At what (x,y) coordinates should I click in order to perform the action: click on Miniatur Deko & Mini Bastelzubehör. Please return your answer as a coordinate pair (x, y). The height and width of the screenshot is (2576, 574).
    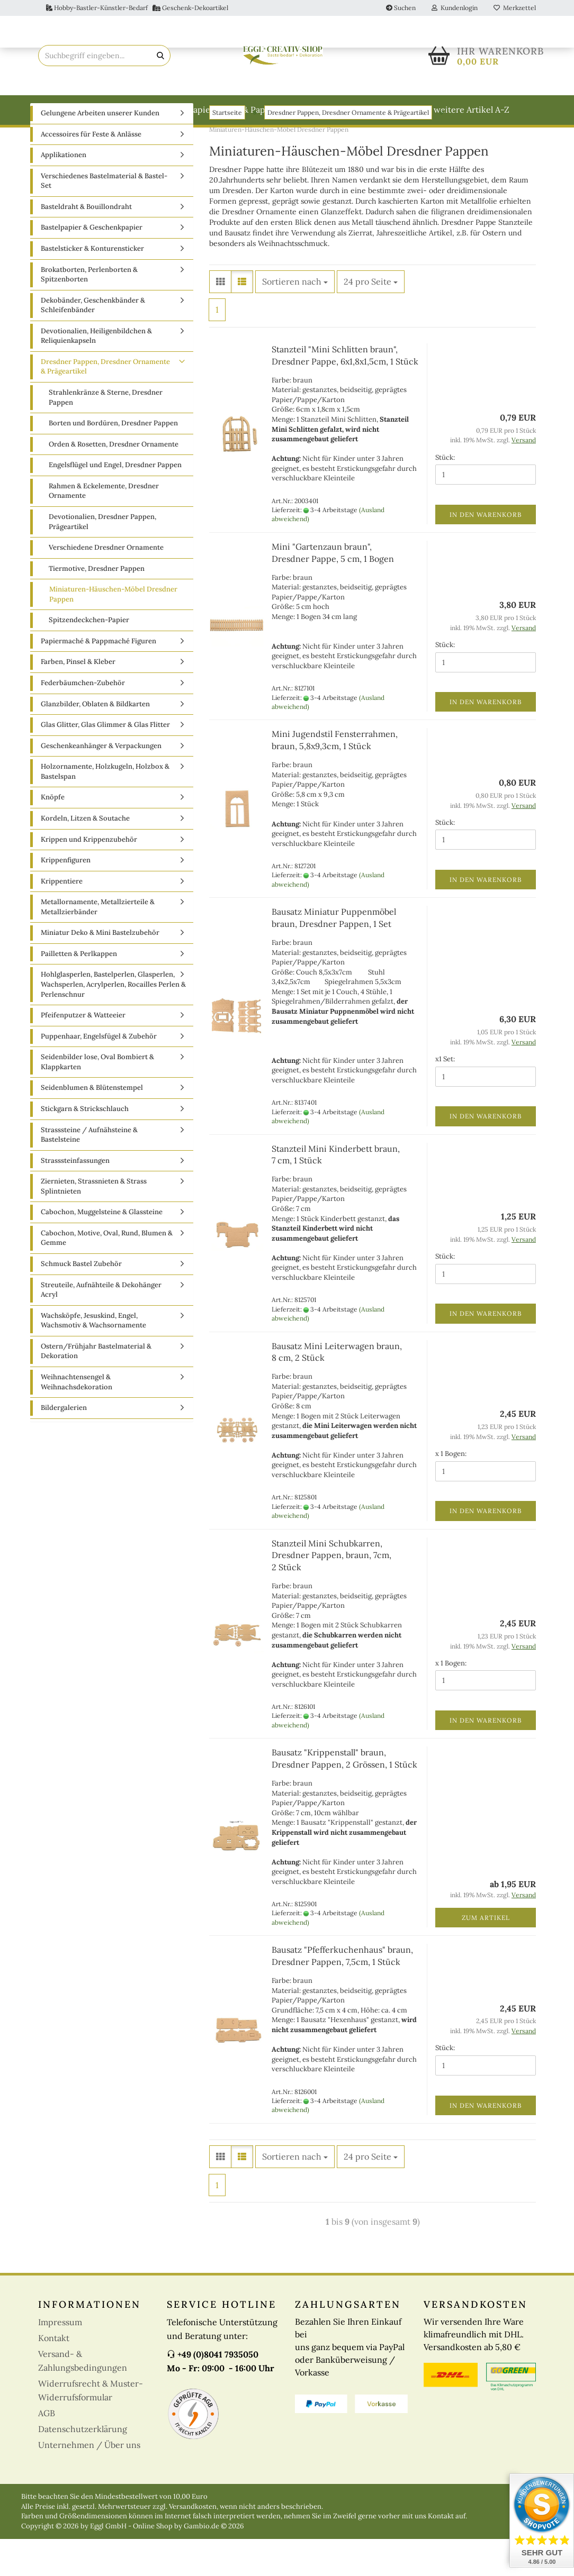
    Looking at the image, I should click on (100, 969).